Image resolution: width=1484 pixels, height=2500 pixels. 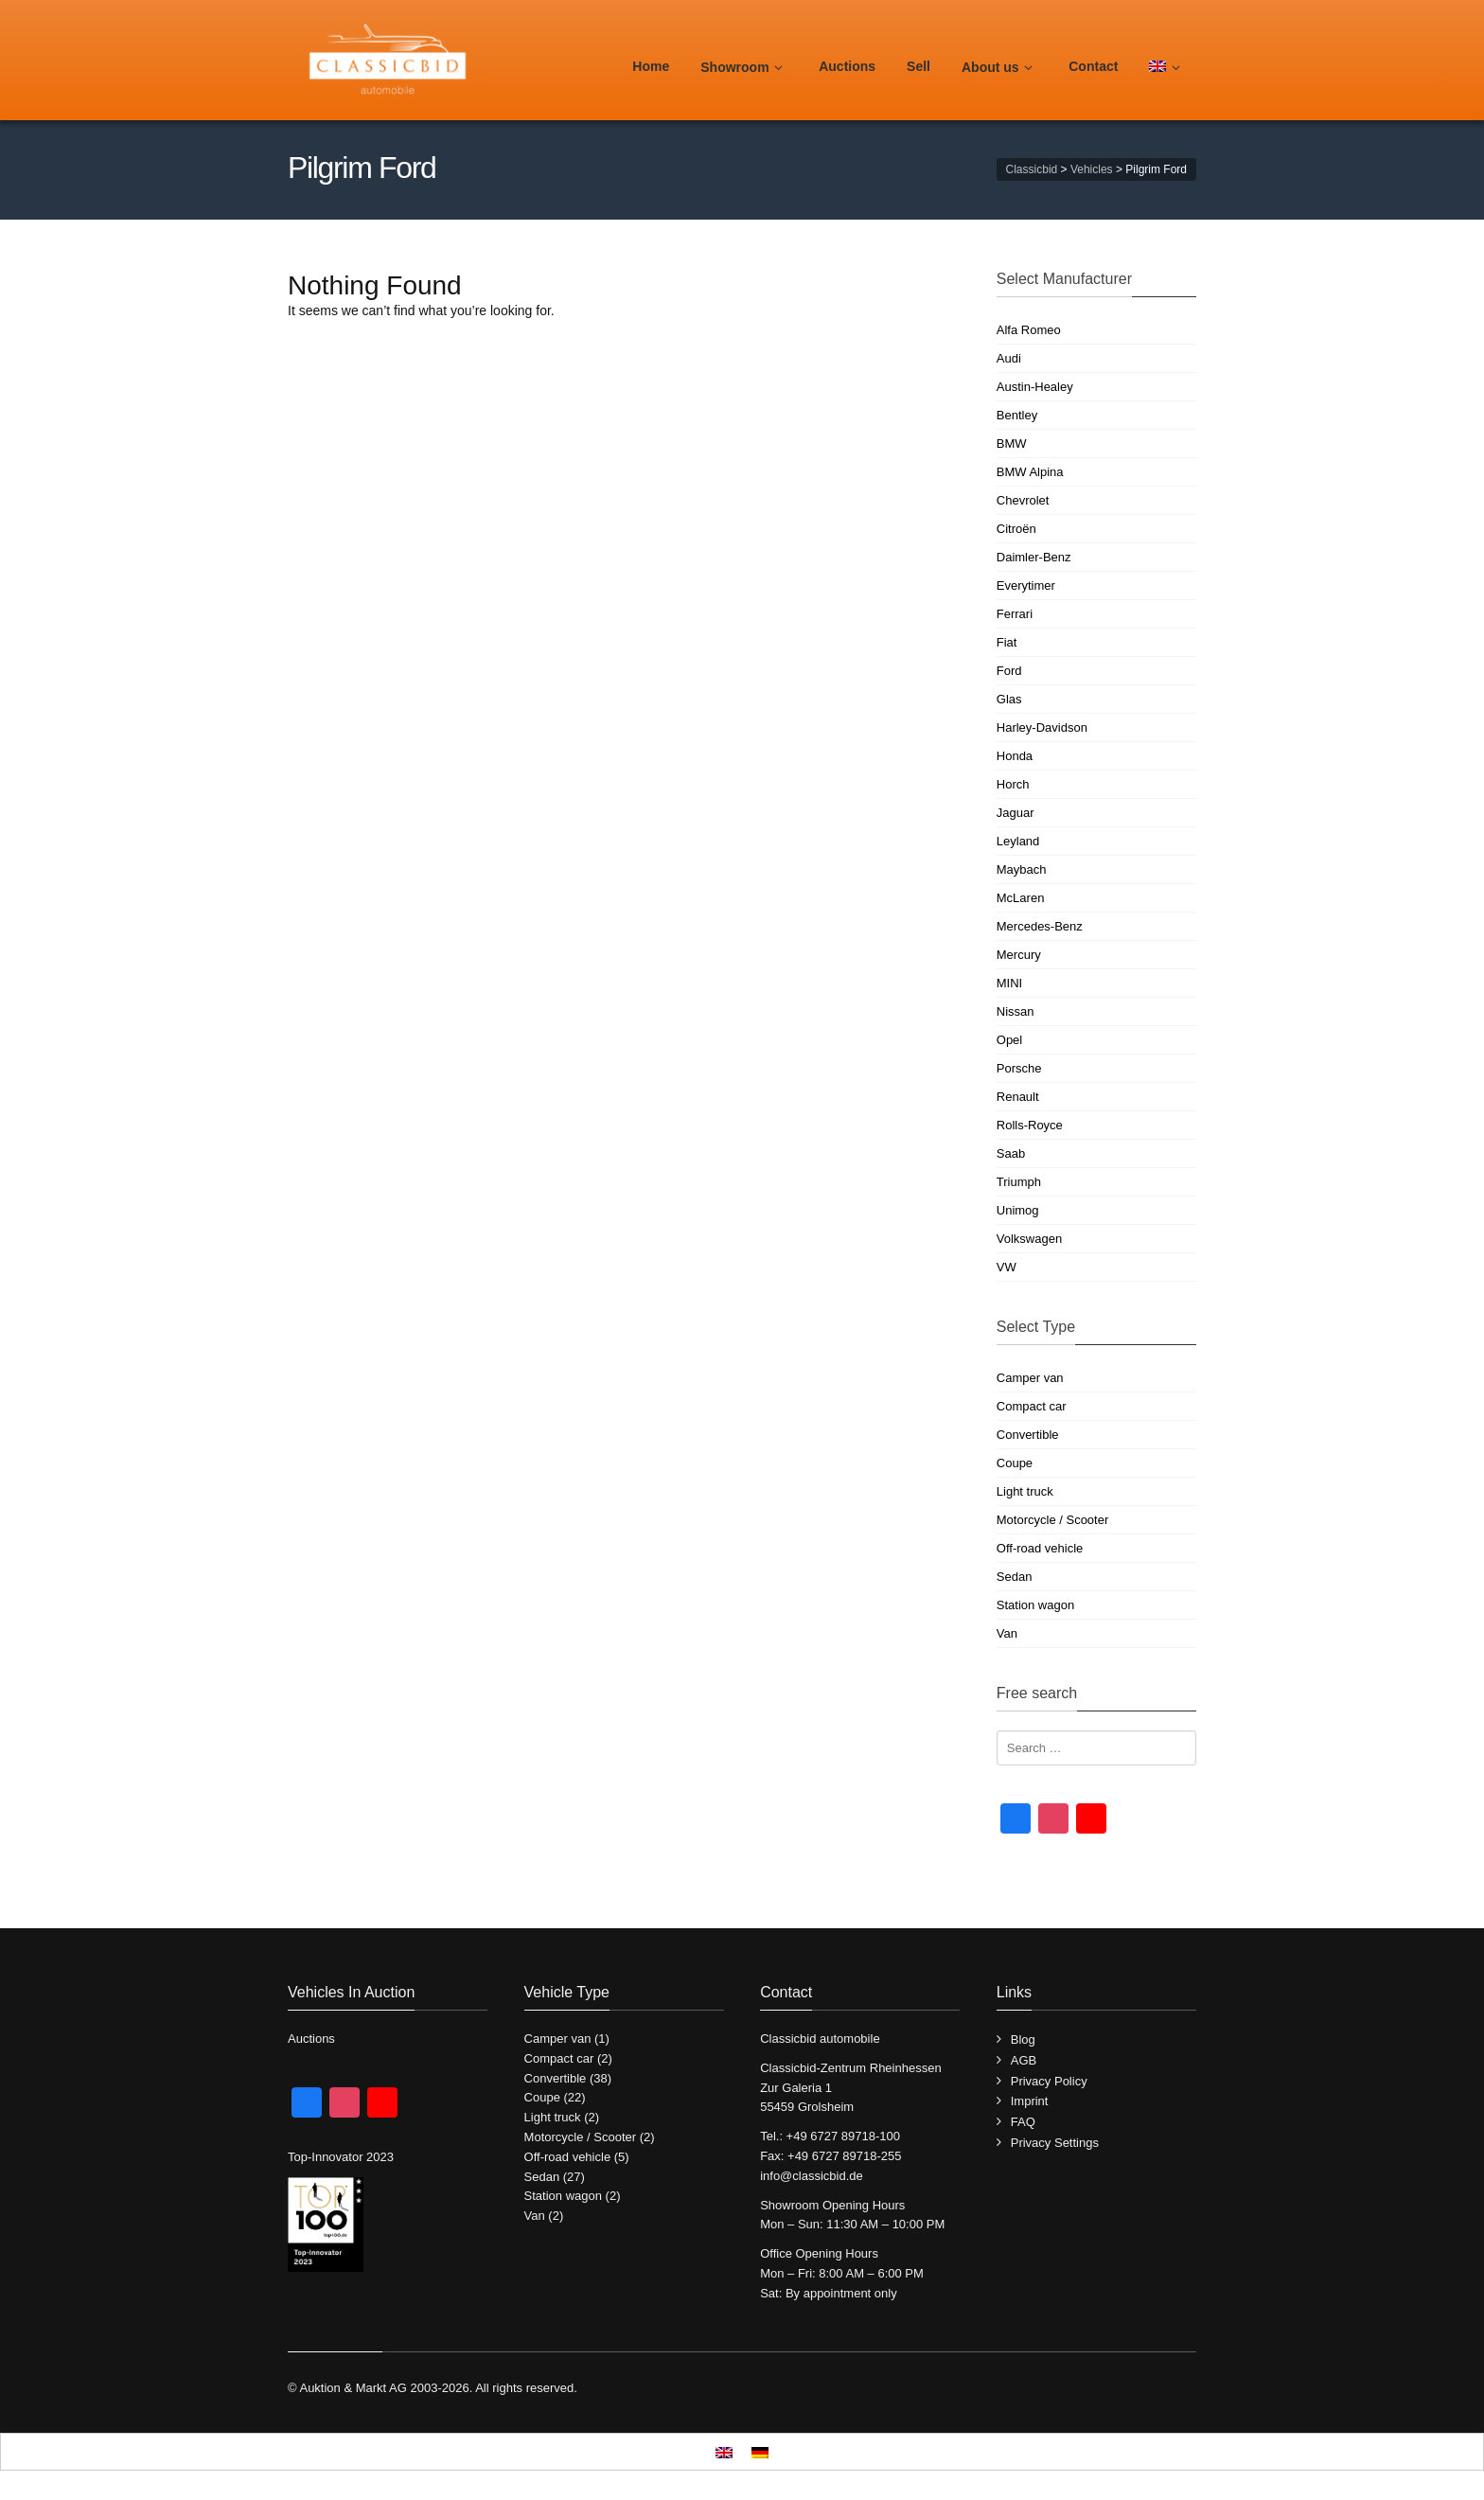 What do you see at coordinates (1040, 926) in the screenshot?
I see `Mercedes-Benz` at bounding box center [1040, 926].